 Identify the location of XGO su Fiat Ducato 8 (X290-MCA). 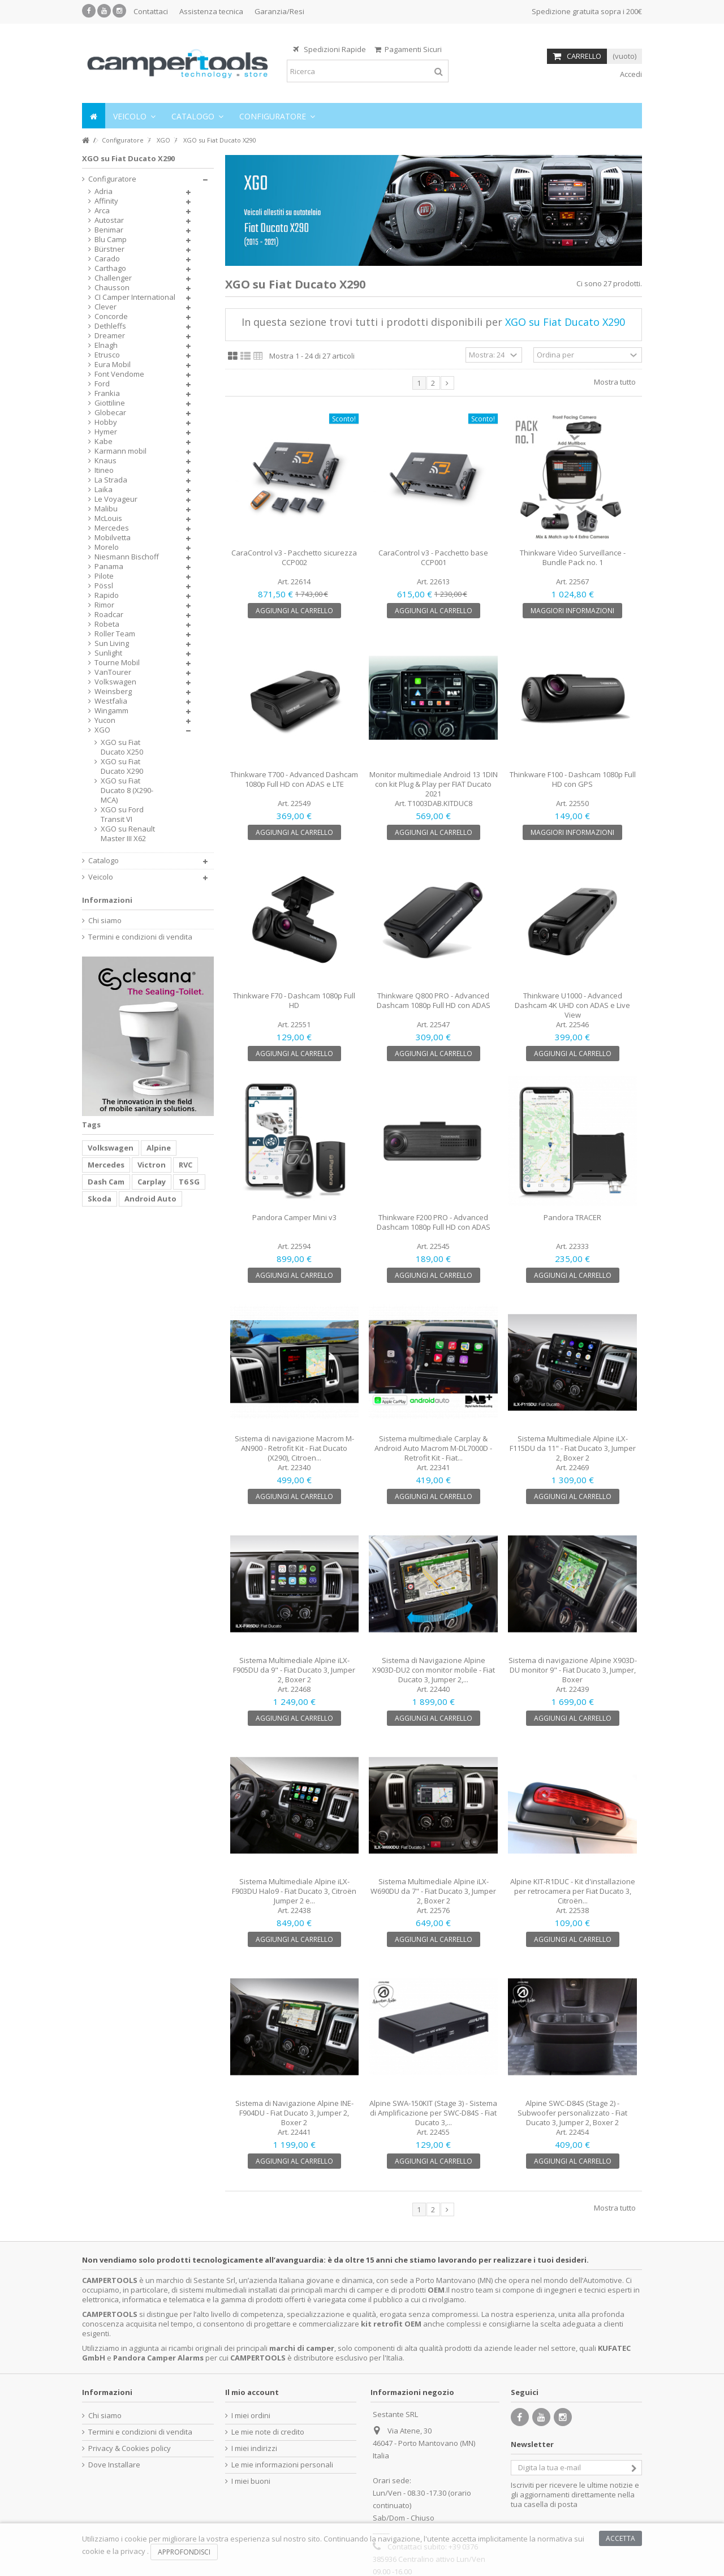
(127, 790).